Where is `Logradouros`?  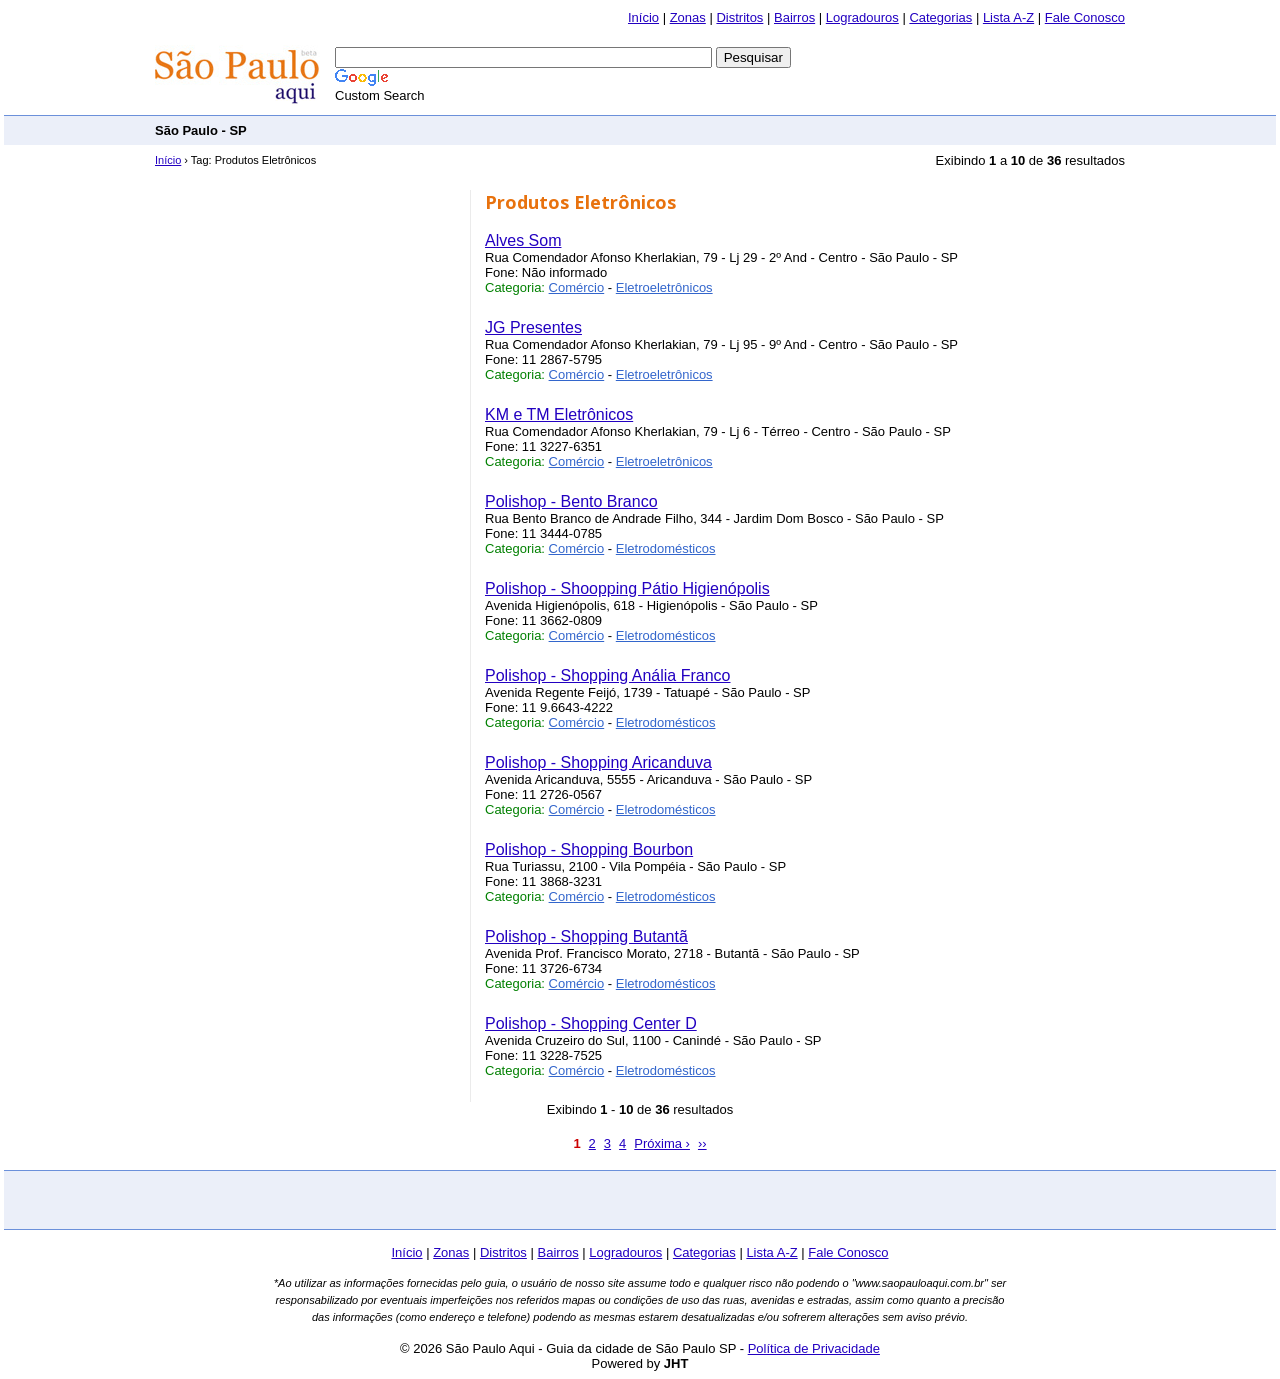
Logradouros is located at coordinates (862, 17).